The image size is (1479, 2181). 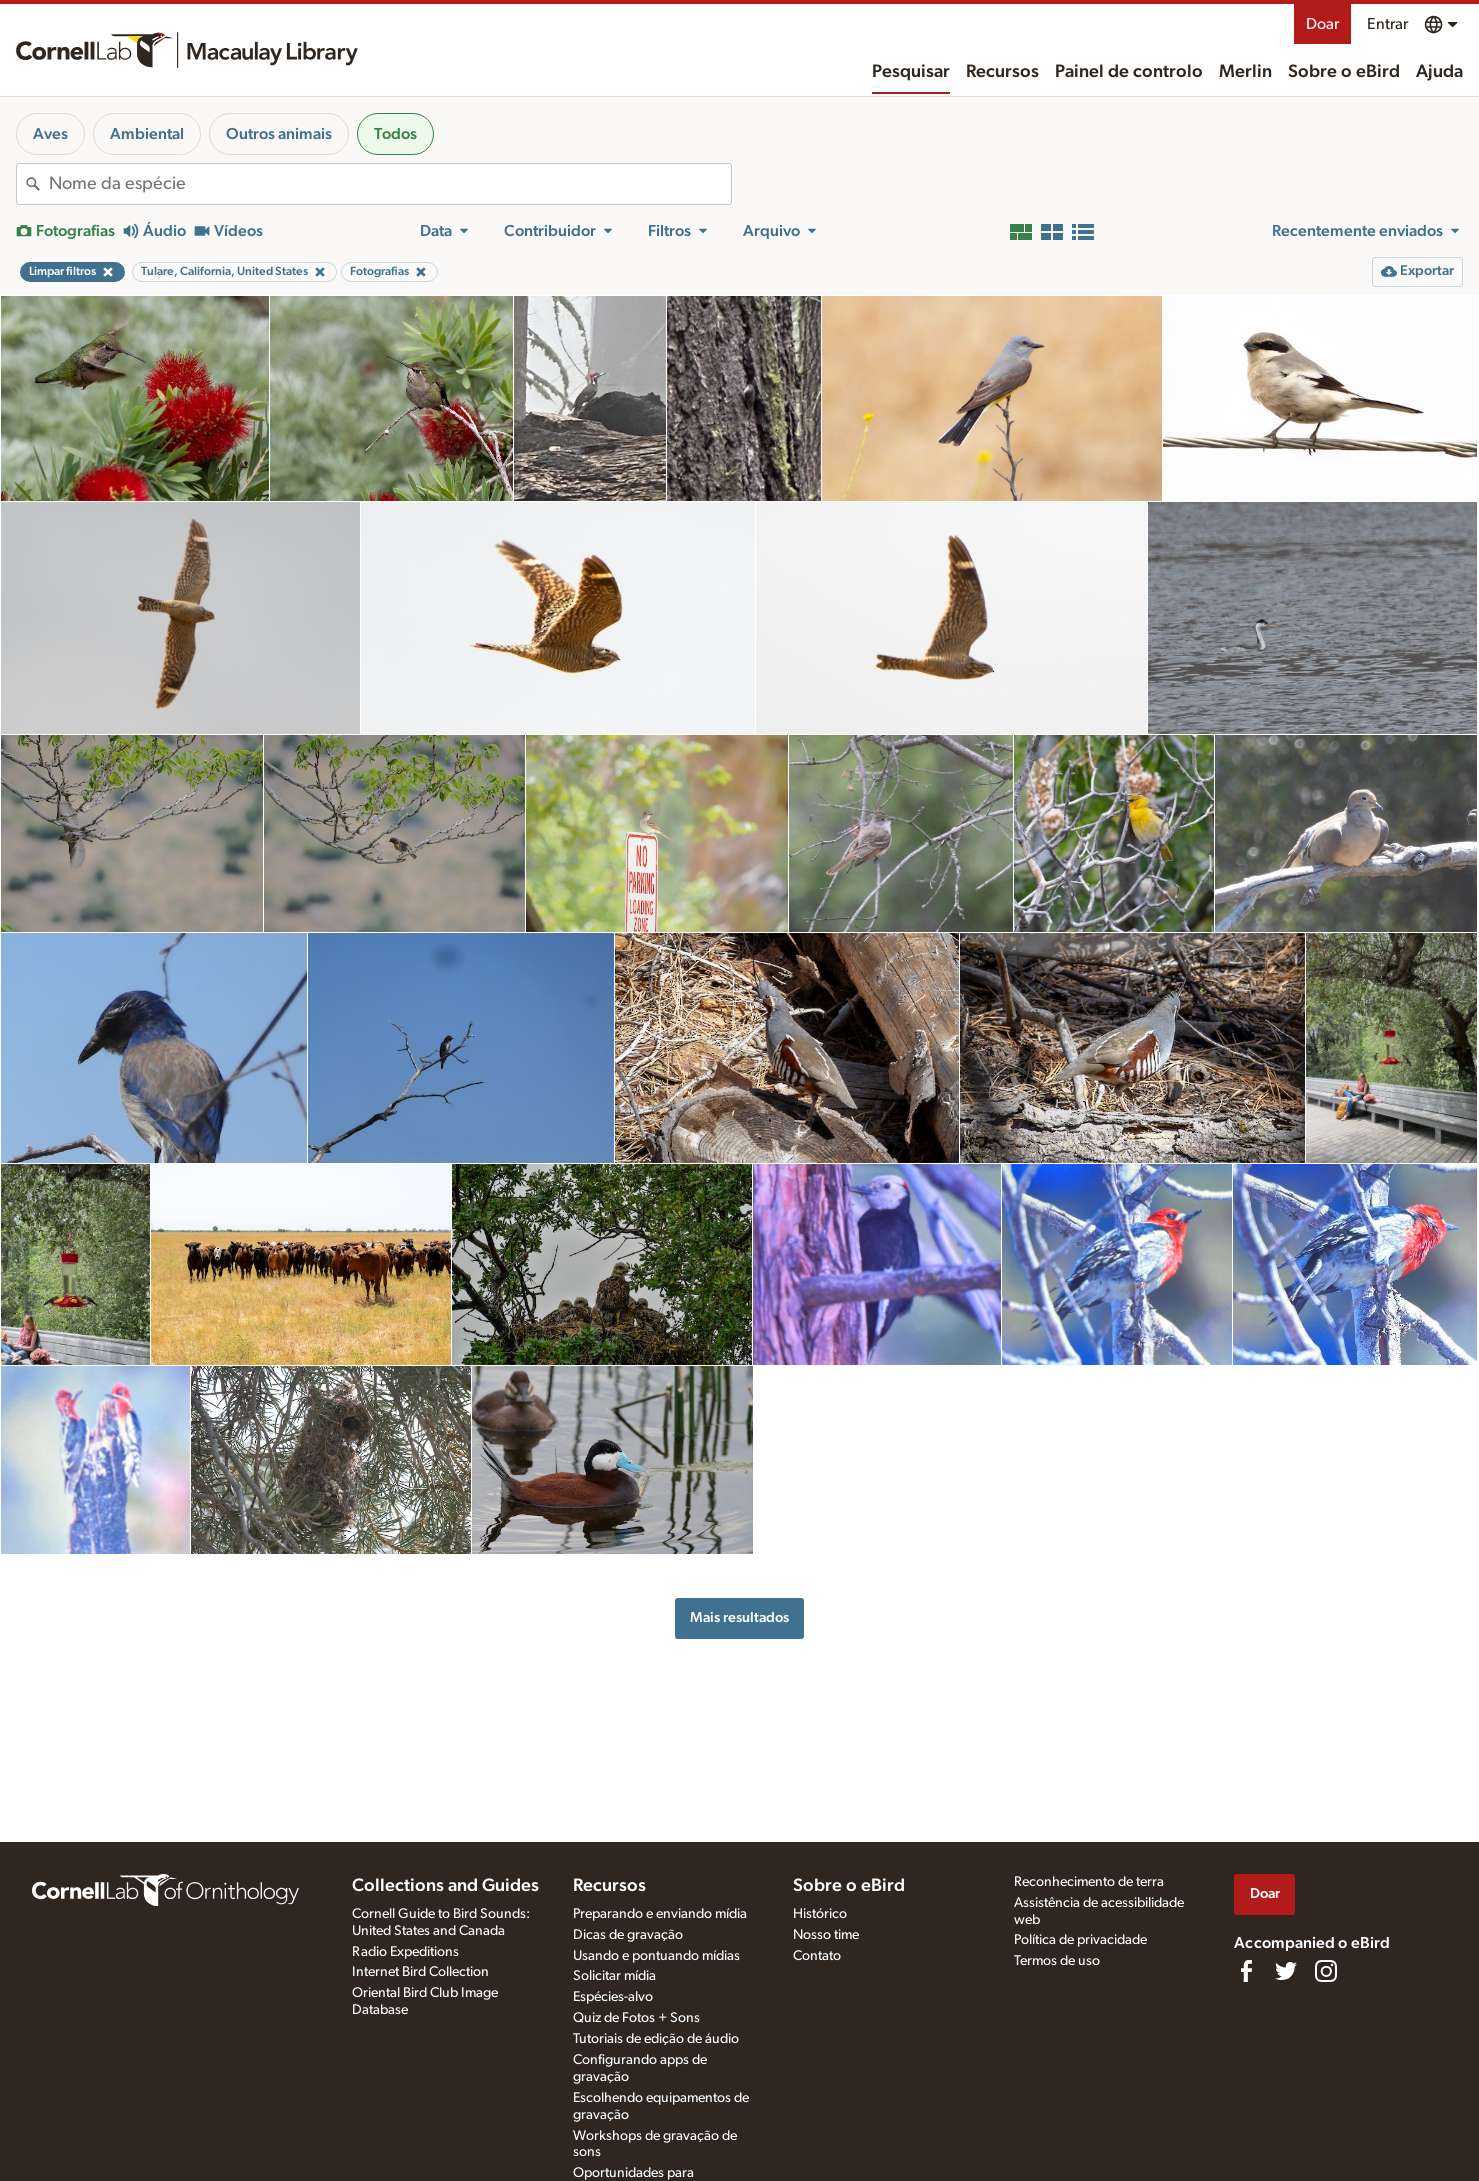 What do you see at coordinates (390, 184) in the screenshot?
I see `[combobox]` at bounding box center [390, 184].